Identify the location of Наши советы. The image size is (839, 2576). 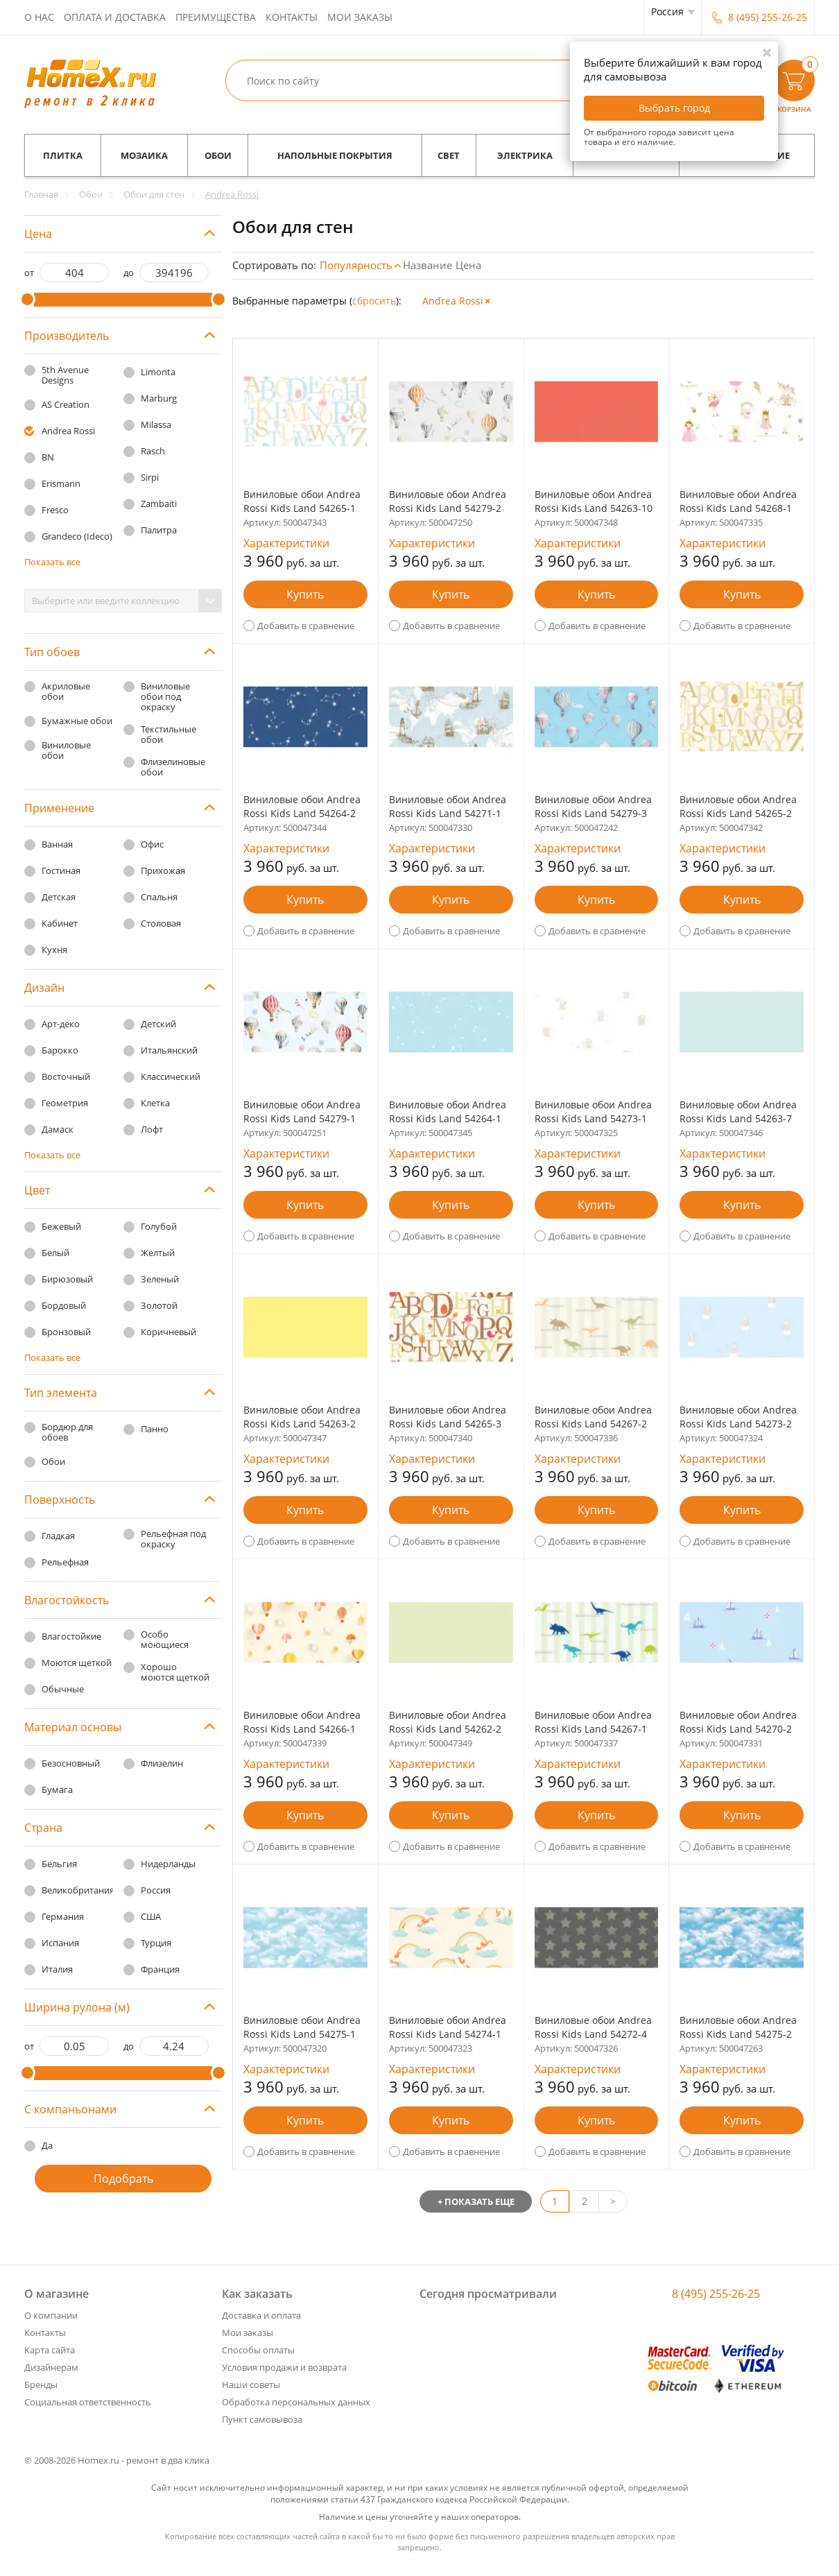
(251, 2384).